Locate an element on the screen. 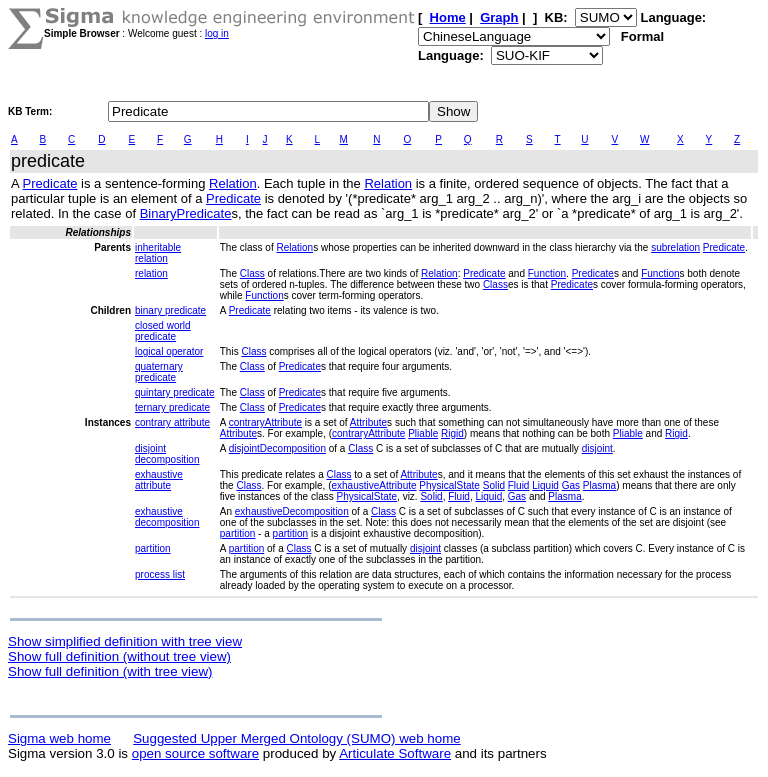  Show simplified definition with tree view is located at coordinates (125, 641).